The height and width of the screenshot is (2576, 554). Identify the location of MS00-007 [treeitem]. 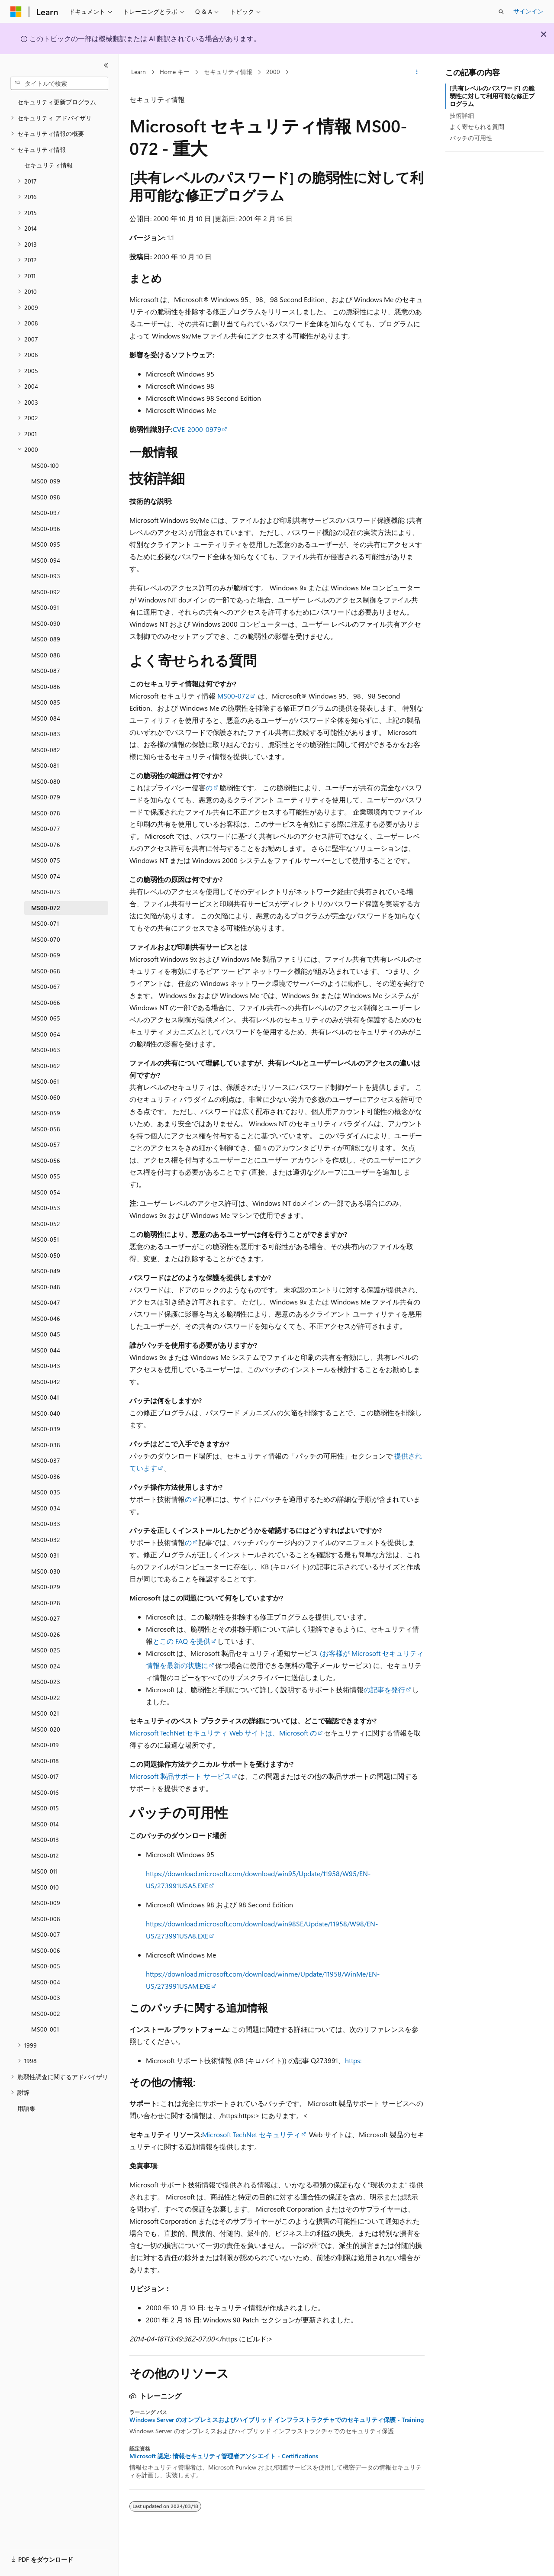
(45, 1934).